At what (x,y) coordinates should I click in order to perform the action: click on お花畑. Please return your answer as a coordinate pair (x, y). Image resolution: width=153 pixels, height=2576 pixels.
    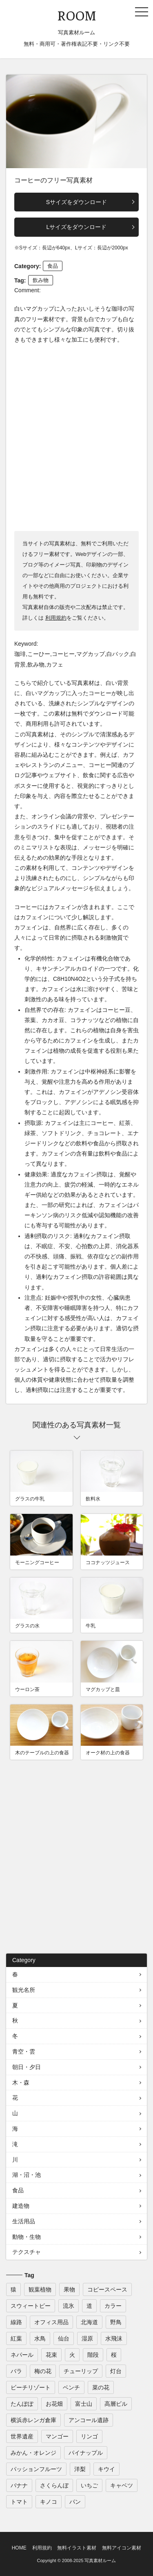
    Looking at the image, I should click on (54, 2403).